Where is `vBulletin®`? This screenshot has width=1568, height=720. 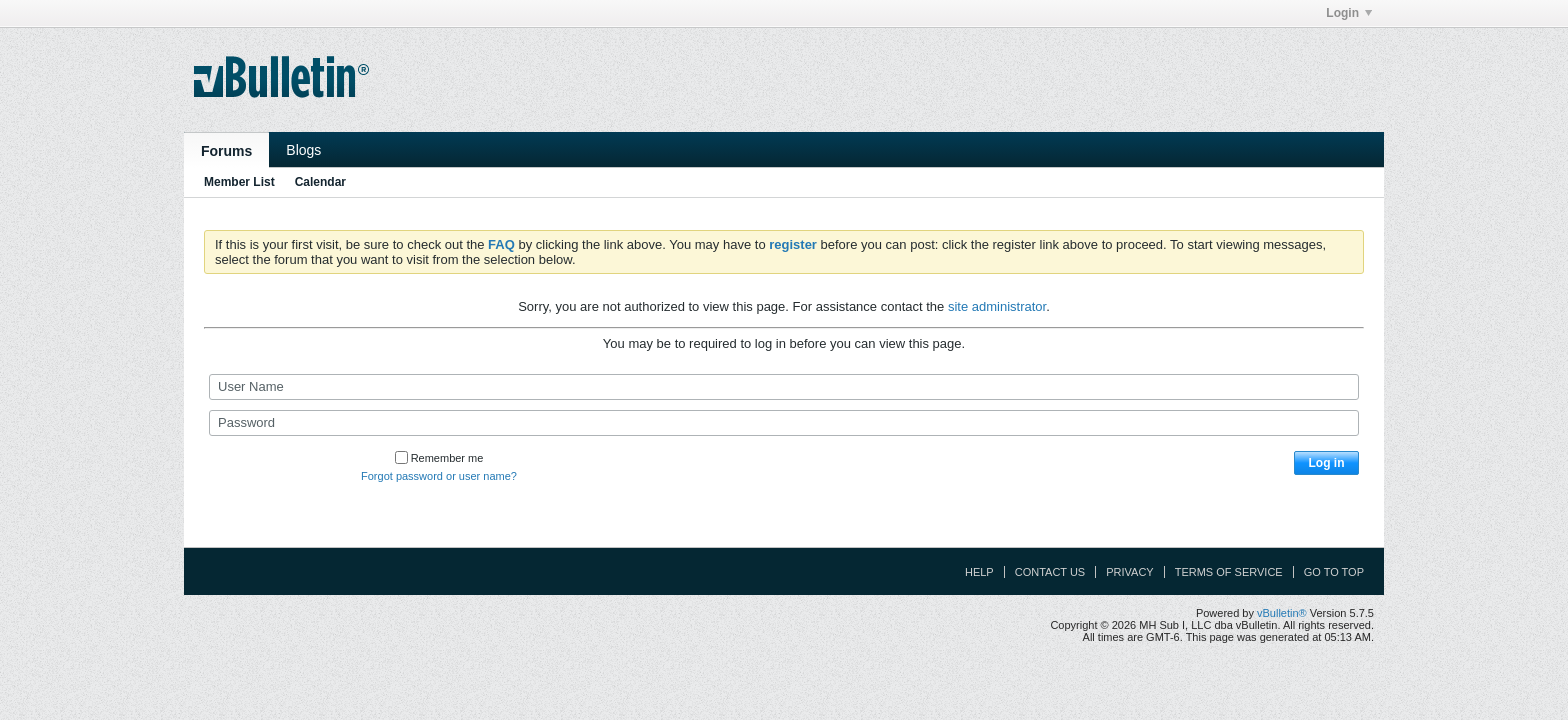 vBulletin® is located at coordinates (1282, 613).